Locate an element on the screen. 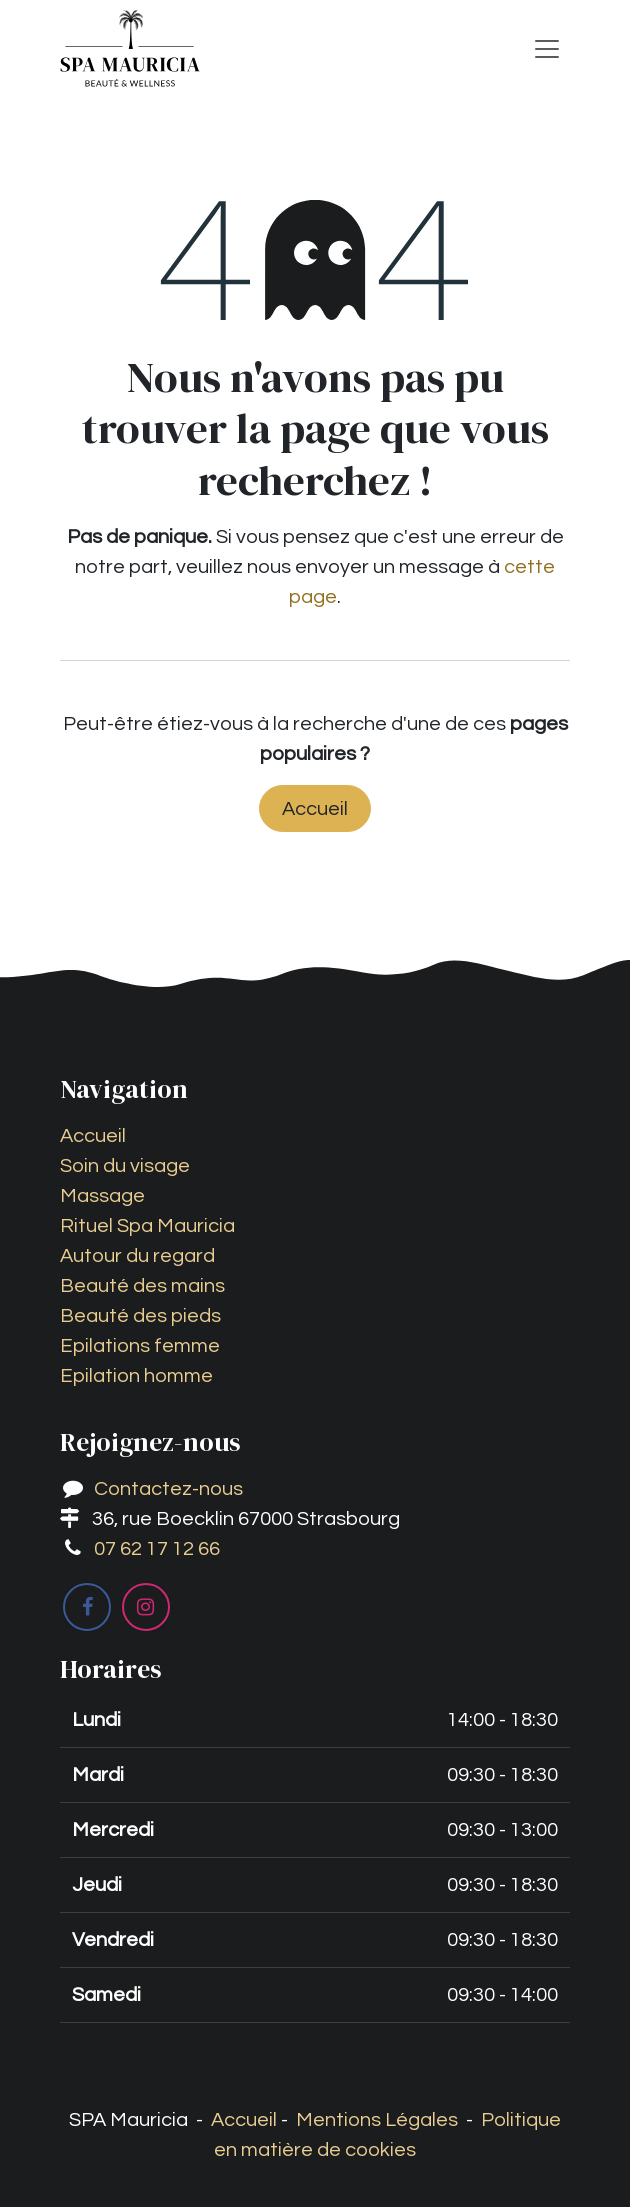  Autour du regard is located at coordinates (137, 1256).